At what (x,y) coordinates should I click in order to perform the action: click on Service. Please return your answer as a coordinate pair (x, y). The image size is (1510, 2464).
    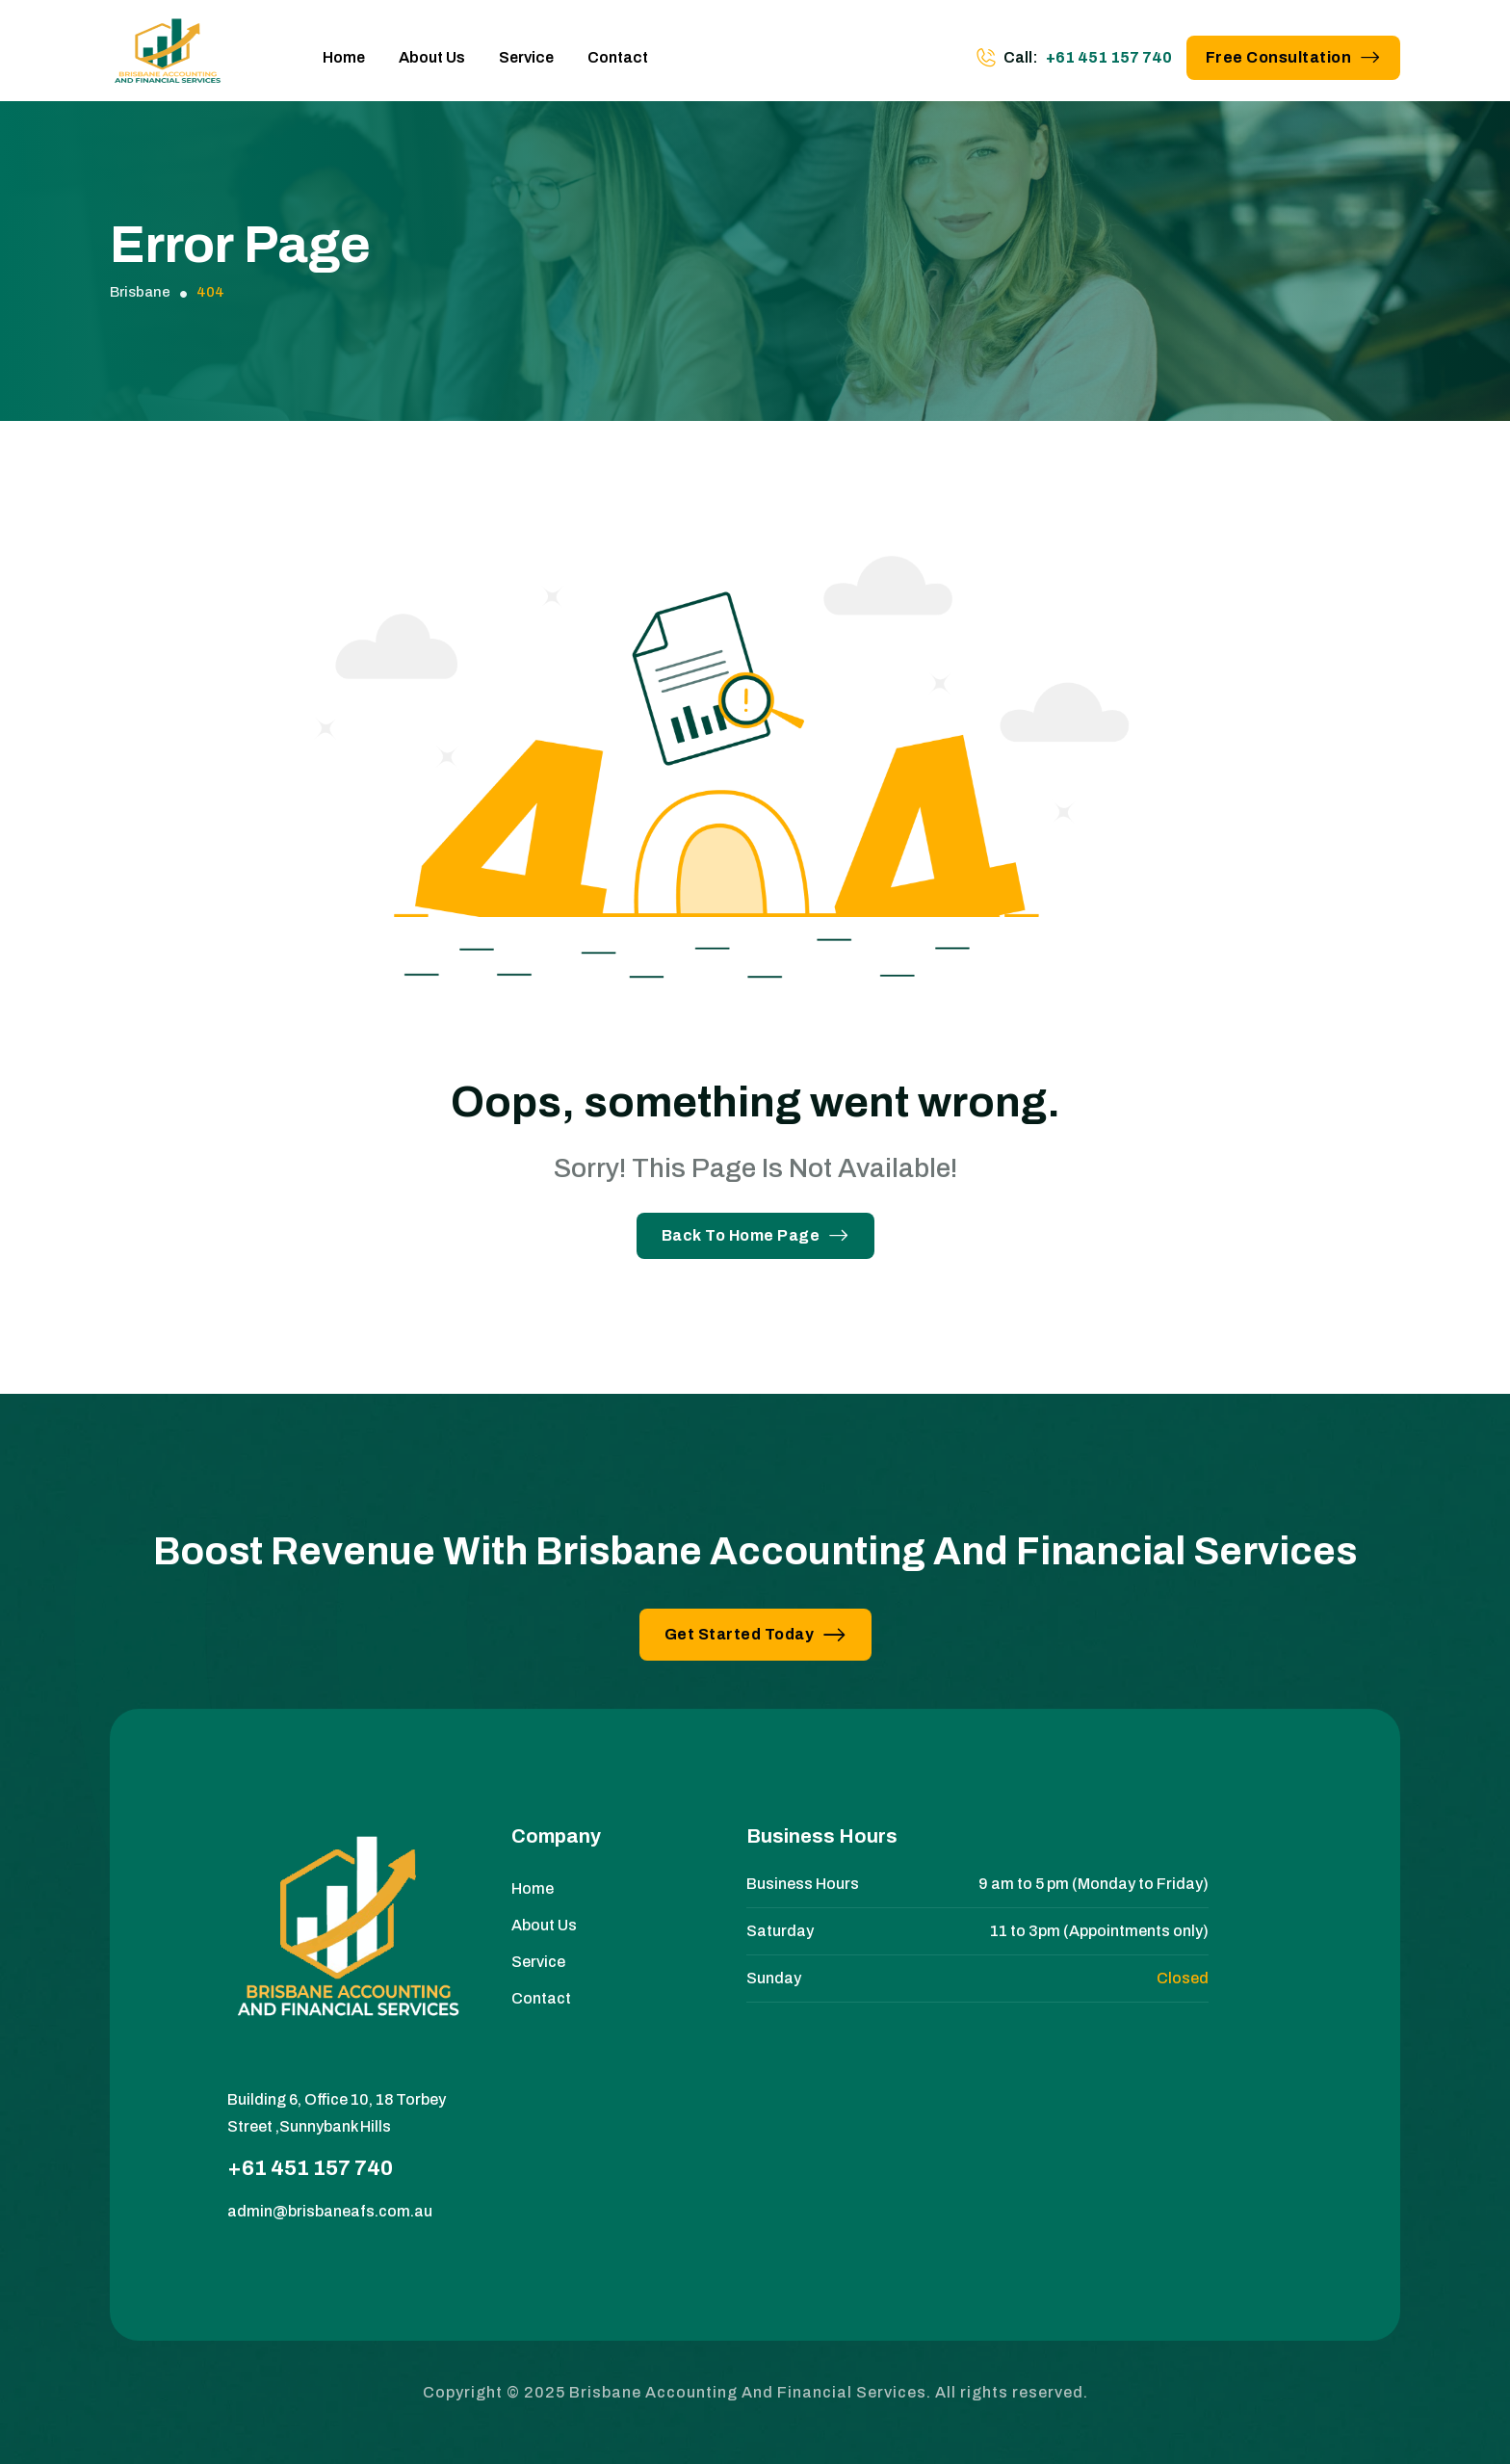
    Looking at the image, I should click on (526, 57).